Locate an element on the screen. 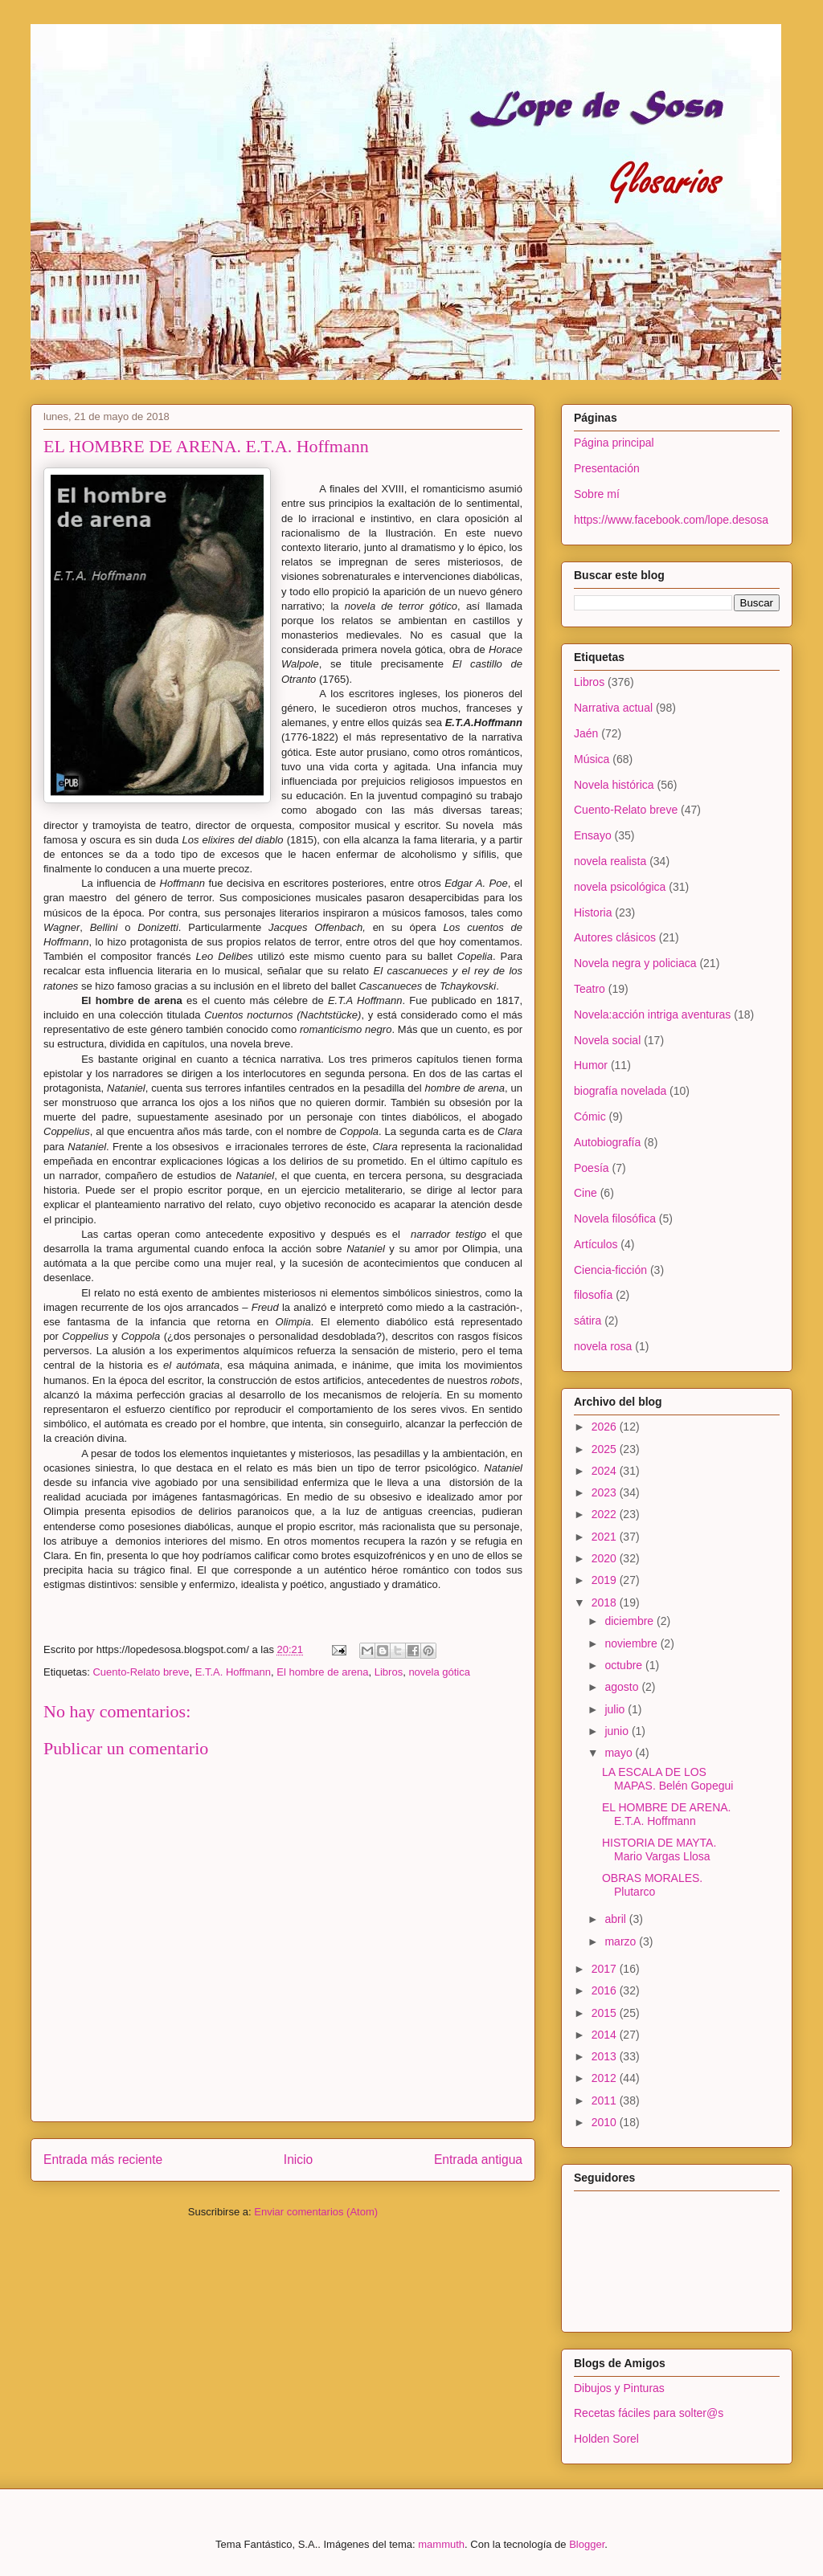 This screenshot has height=2576, width=823. Holden Sorel is located at coordinates (606, 2438).